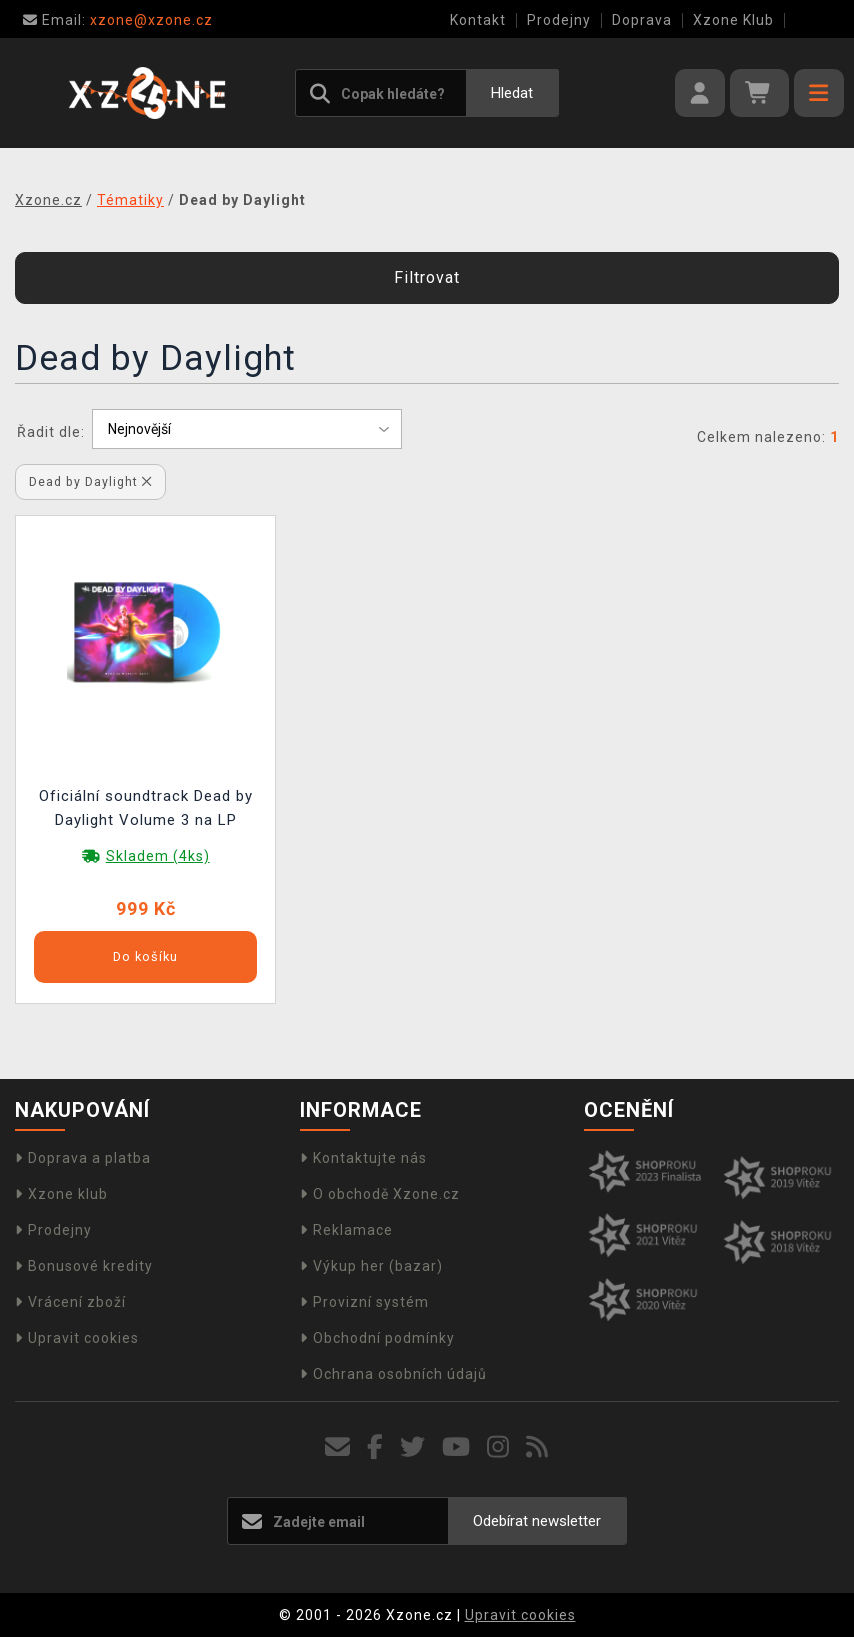 Image resolution: width=854 pixels, height=1637 pixels. I want to click on Vrácení zboží, so click(70, 1302).